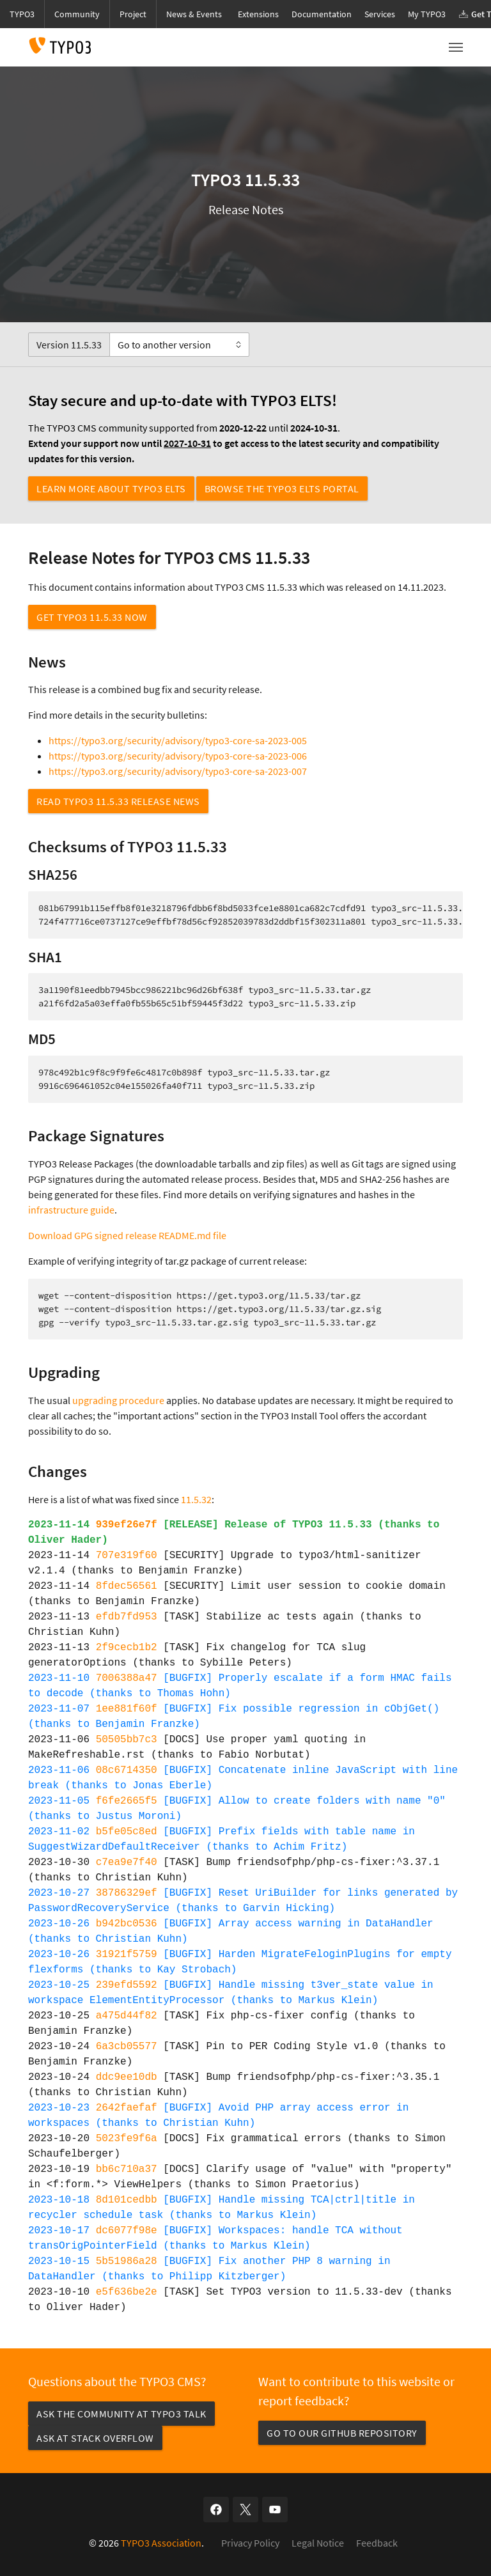 Image resolution: width=491 pixels, height=2576 pixels. What do you see at coordinates (118, 801) in the screenshot?
I see `Read TYPO3 11.5.33 Release News` at bounding box center [118, 801].